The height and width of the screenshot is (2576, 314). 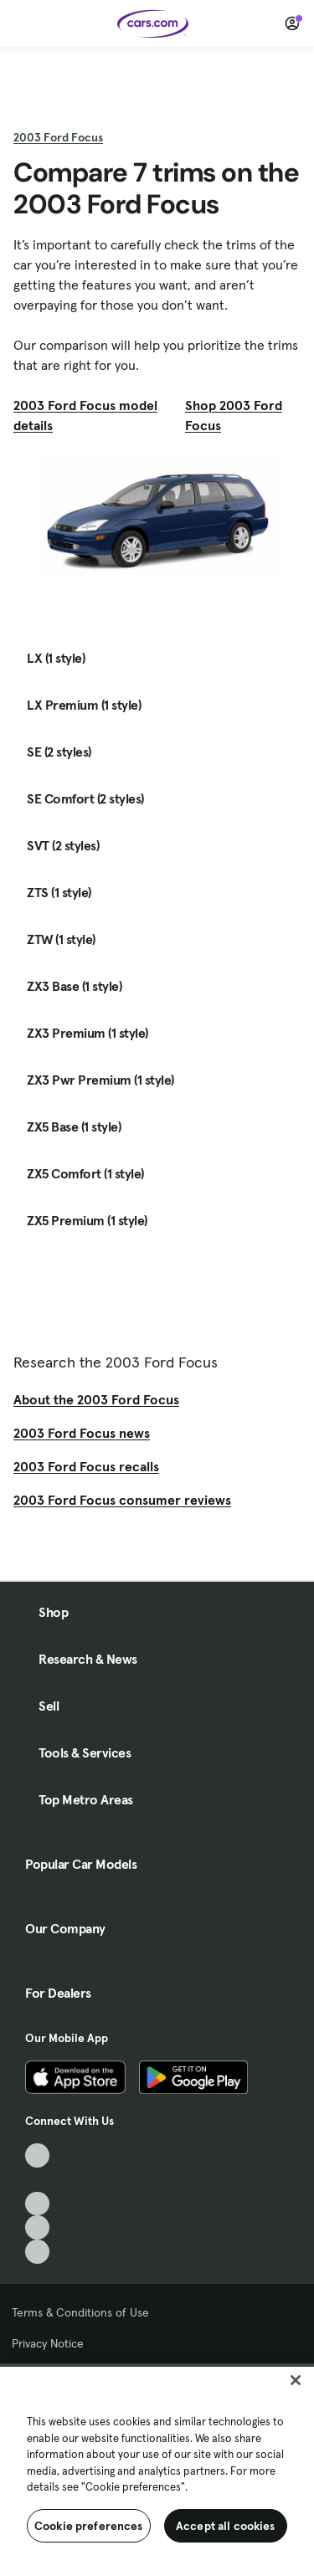 What do you see at coordinates (80, 2312) in the screenshot?
I see `Terms & Conditions of Use` at bounding box center [80, 2312].